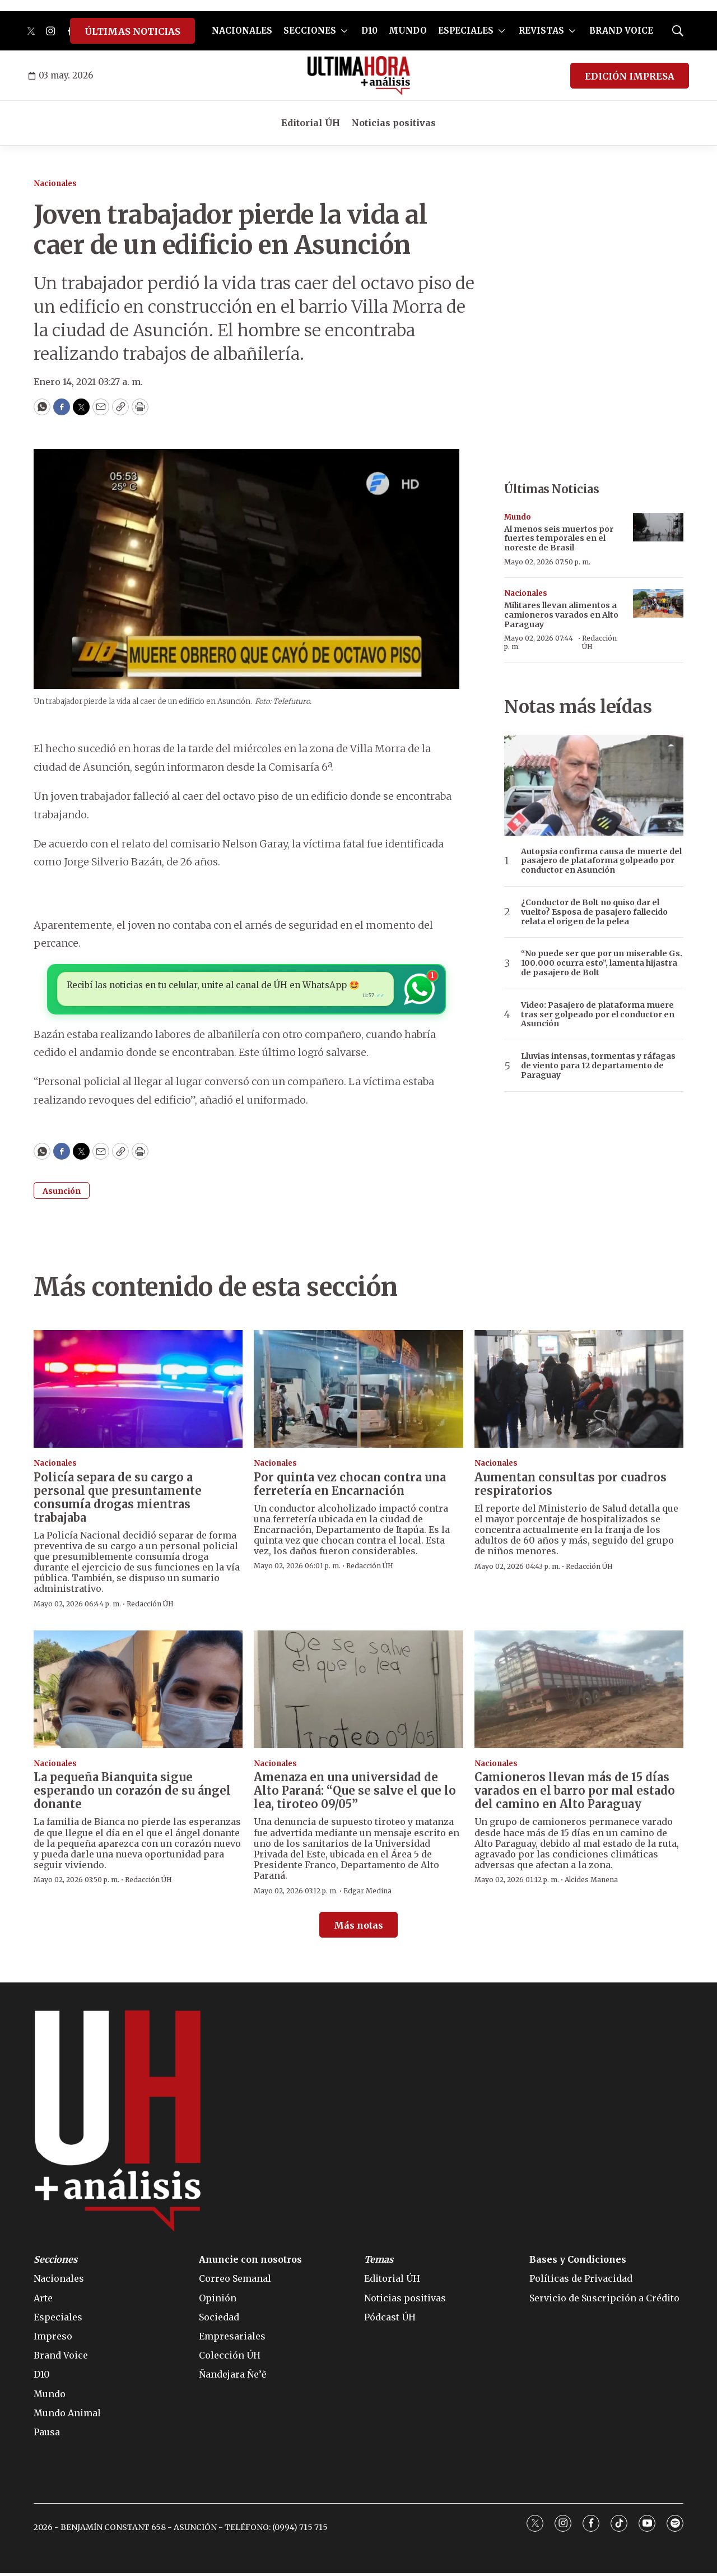 Image resolution: width=717 pixels, height=2576 pixels. I want to click on Anuncie con nosotros, so click(250, 2262).